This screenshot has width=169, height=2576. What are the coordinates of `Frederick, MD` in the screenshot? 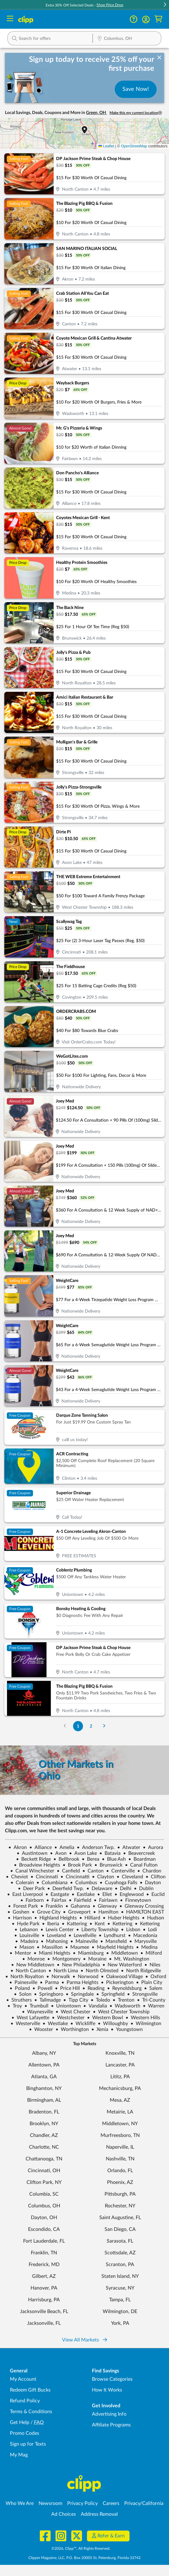 It's located at (44, 2264).